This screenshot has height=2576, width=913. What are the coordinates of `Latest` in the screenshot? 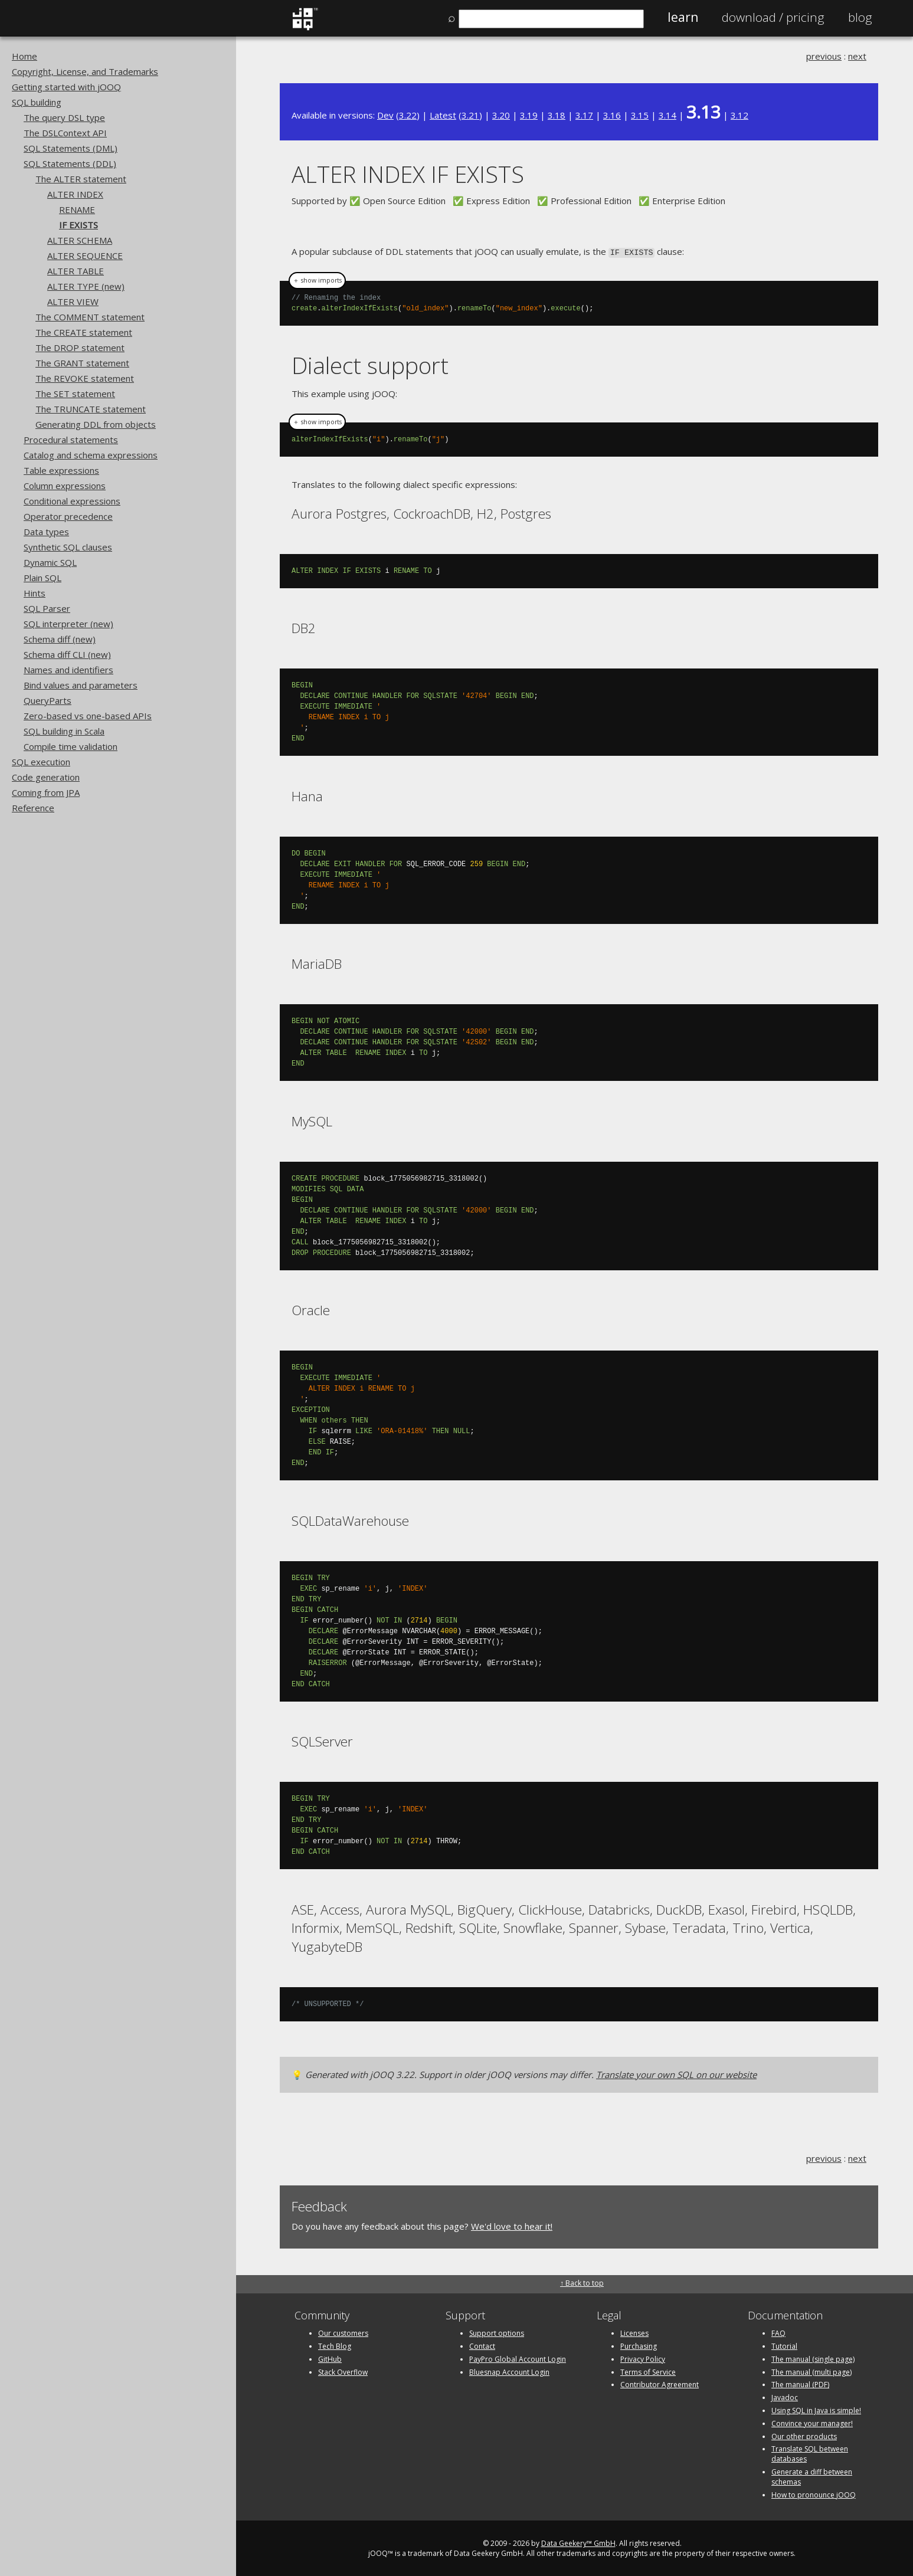 It's located at (443, 115).